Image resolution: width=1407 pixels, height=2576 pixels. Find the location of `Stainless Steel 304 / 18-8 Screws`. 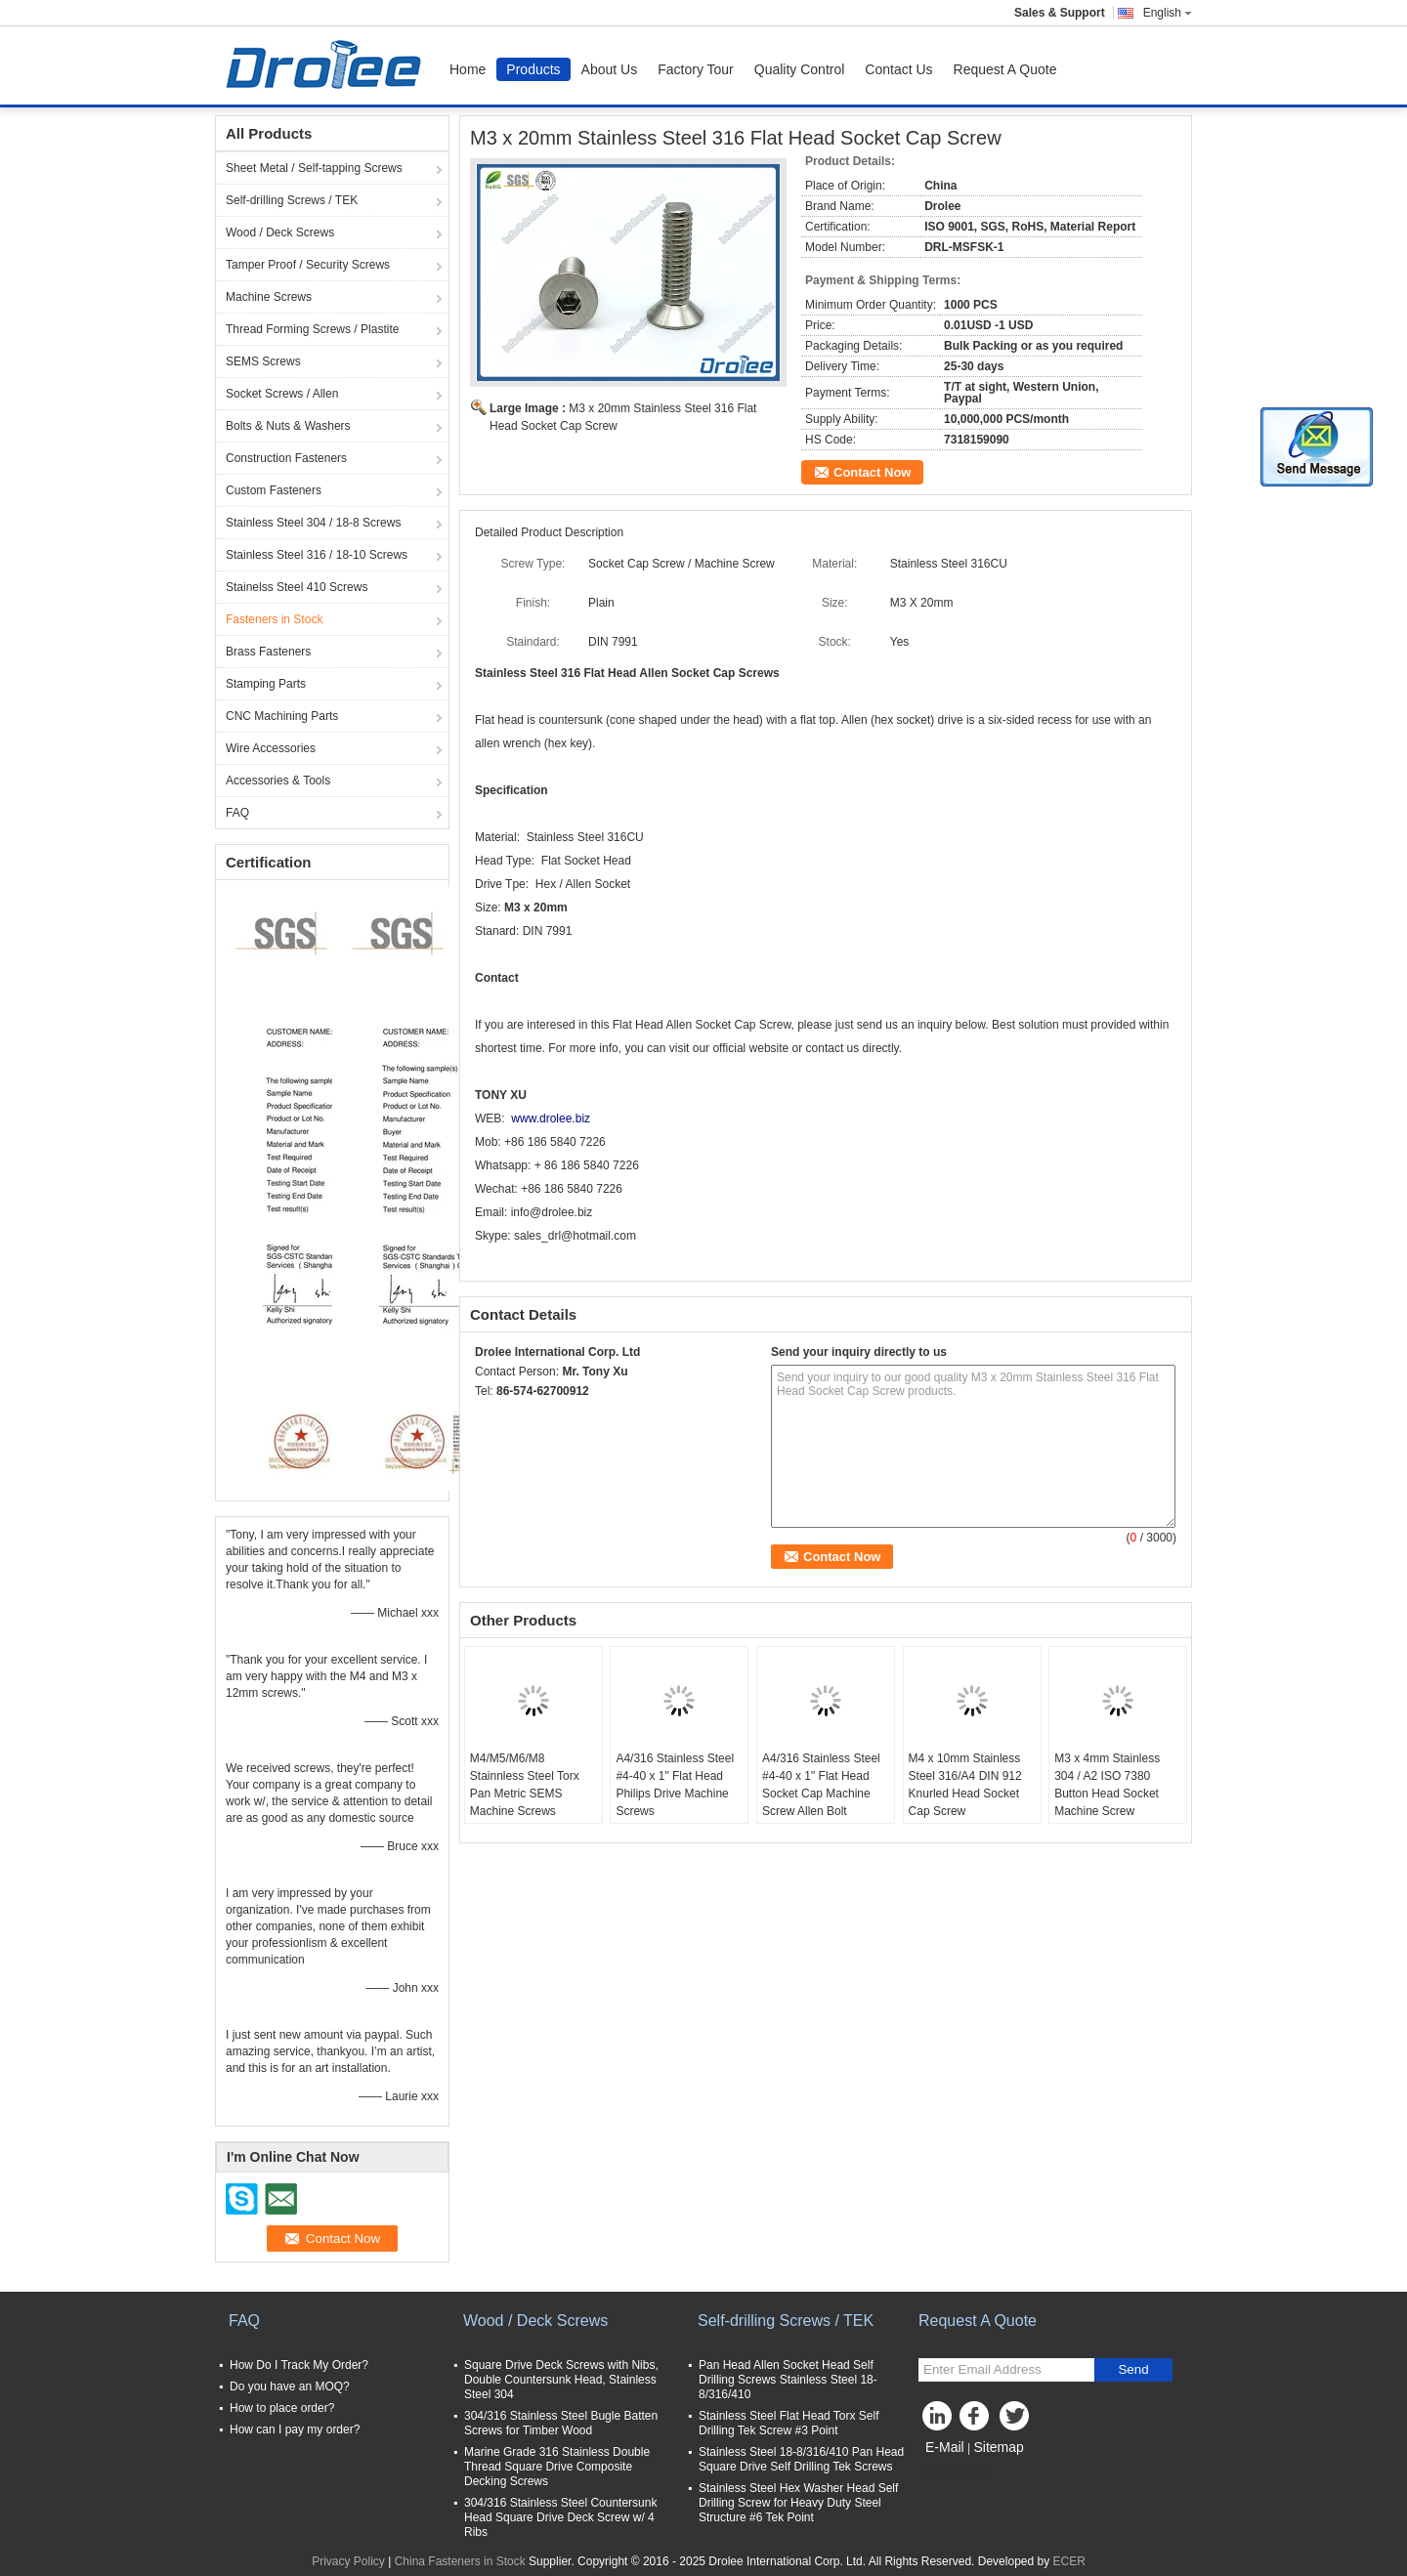

Stainless Steel 304 / 18-8 Screws is located at coordinates (313, 522).